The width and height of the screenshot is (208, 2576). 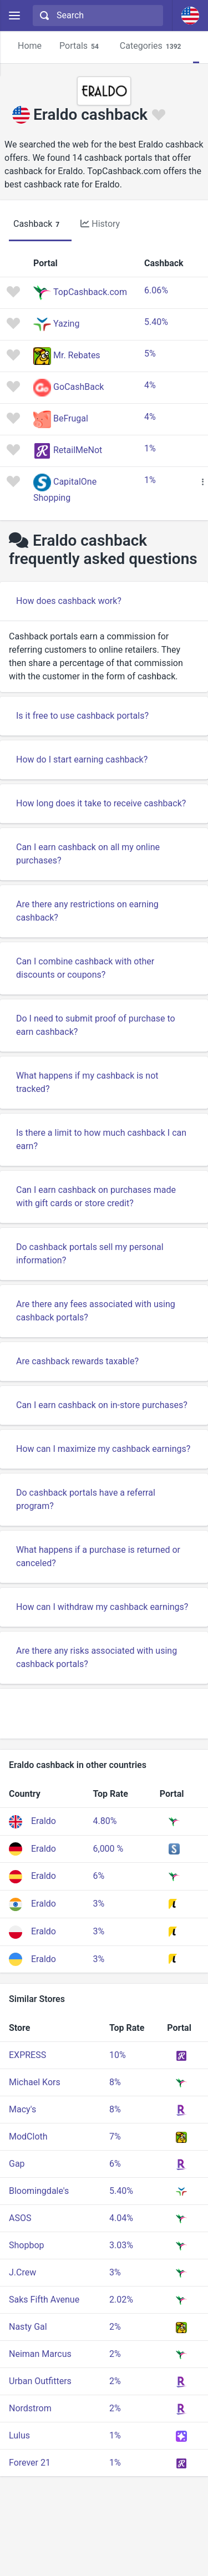 I want to click on TopCashback.com, so click(x=90, y=292).